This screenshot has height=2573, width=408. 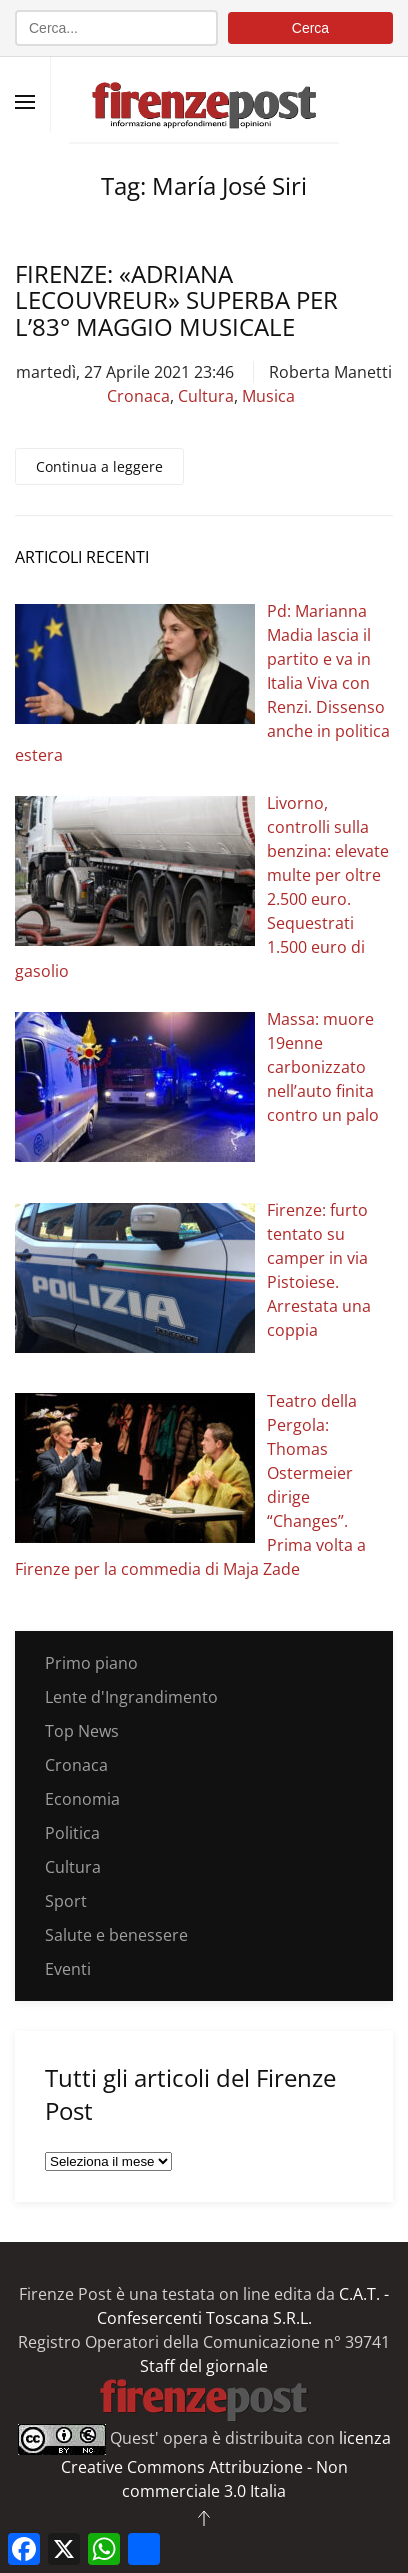 I want to click on [button], so click(x=25, y=102).